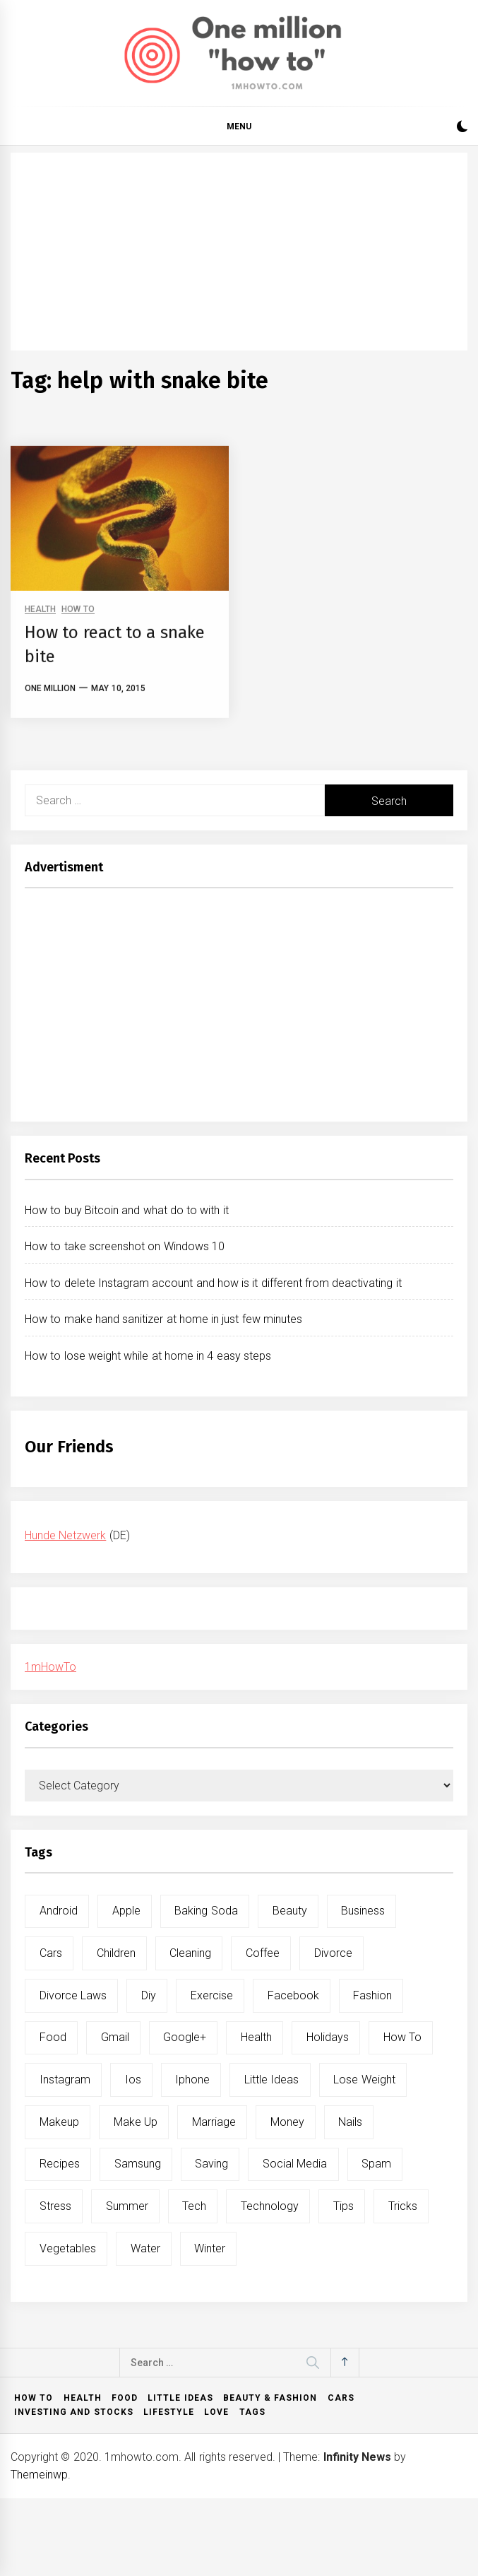 This screenshot has width=478, height=2576. Describe the element at coordinates (270, 2398) in the screenshot. I see `Beauty & Fashion` at that location.